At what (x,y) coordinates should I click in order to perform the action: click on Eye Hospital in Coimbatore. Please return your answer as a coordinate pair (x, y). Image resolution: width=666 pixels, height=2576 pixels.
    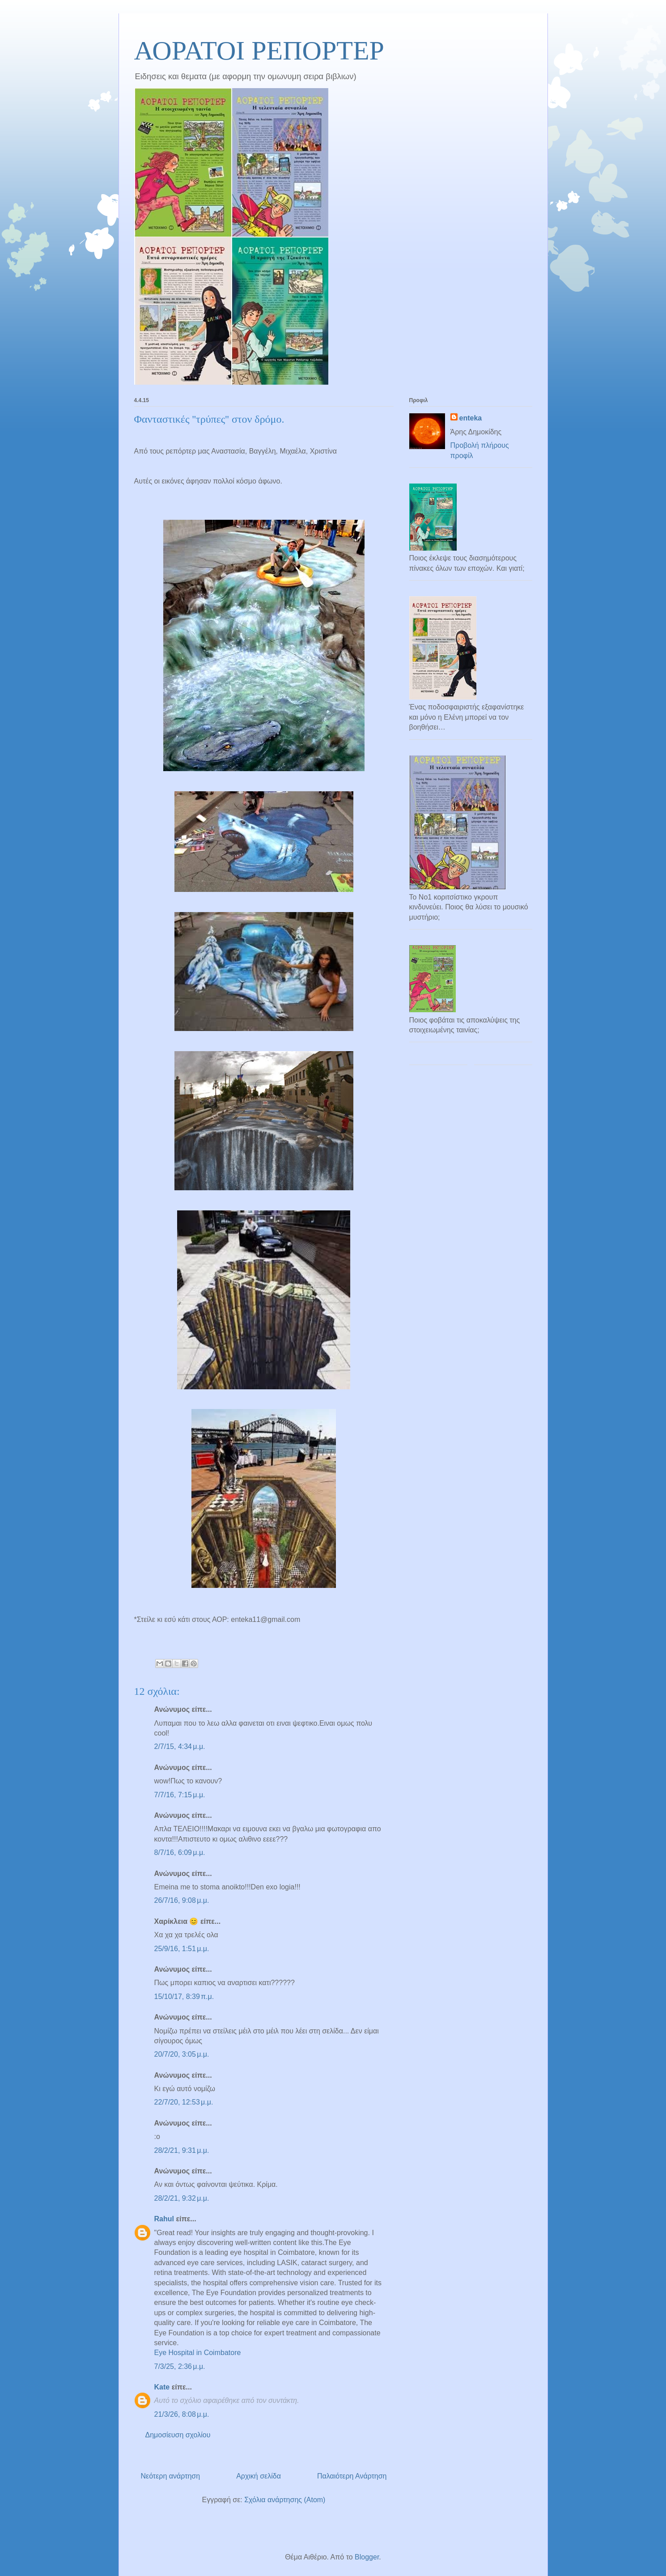
    Looking at the image, I should click on (197, 2352).